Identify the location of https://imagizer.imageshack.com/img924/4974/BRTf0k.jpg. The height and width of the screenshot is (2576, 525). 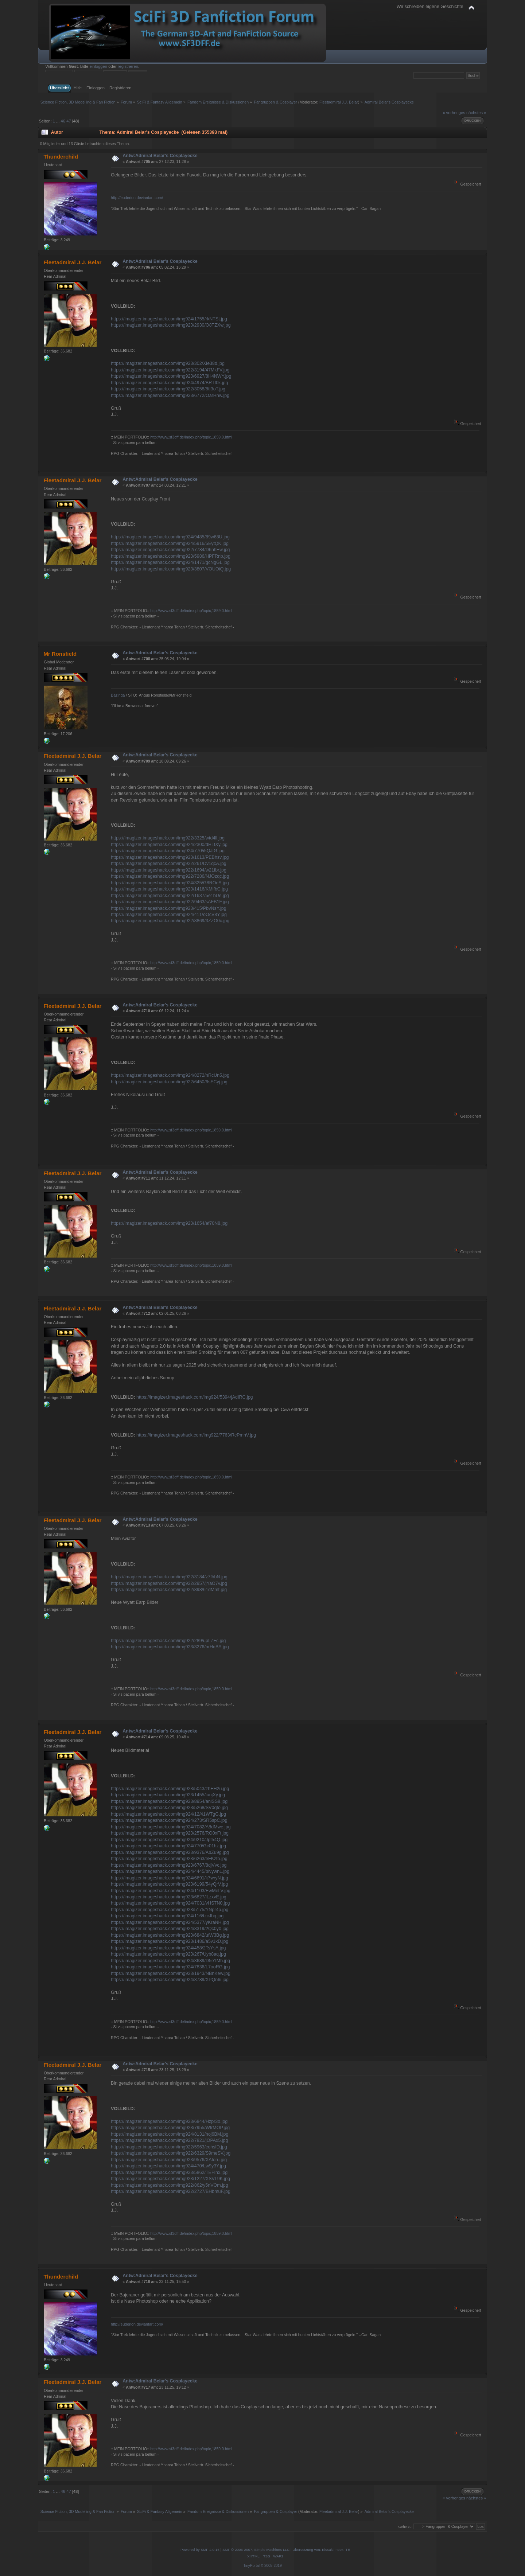
(169, 382).